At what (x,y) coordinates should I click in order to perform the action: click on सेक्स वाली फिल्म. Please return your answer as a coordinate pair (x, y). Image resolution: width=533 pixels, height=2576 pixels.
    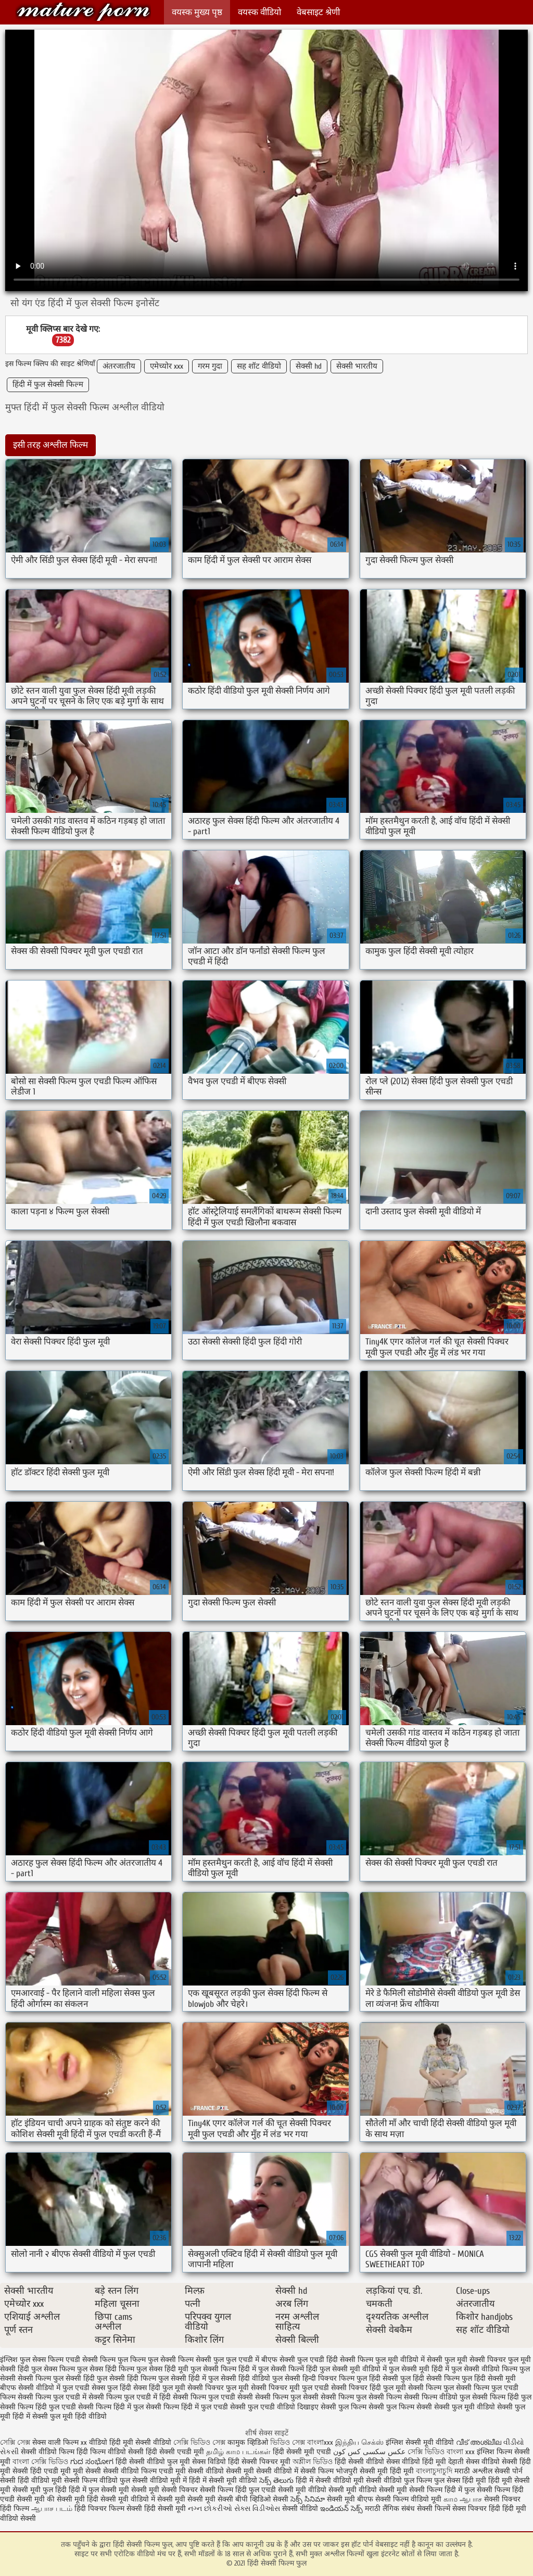
    Looking at the image, I should click on (56, 2442).